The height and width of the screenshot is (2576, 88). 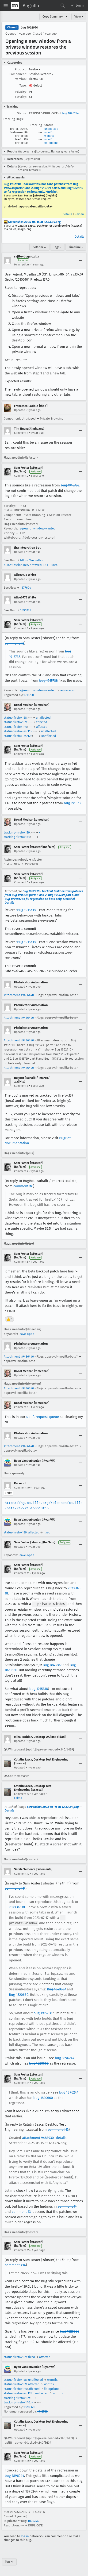 What do you see at coordinates (70, 485) in the screenshot?
I see `bug 1915738` at bounding box center [70, 485].